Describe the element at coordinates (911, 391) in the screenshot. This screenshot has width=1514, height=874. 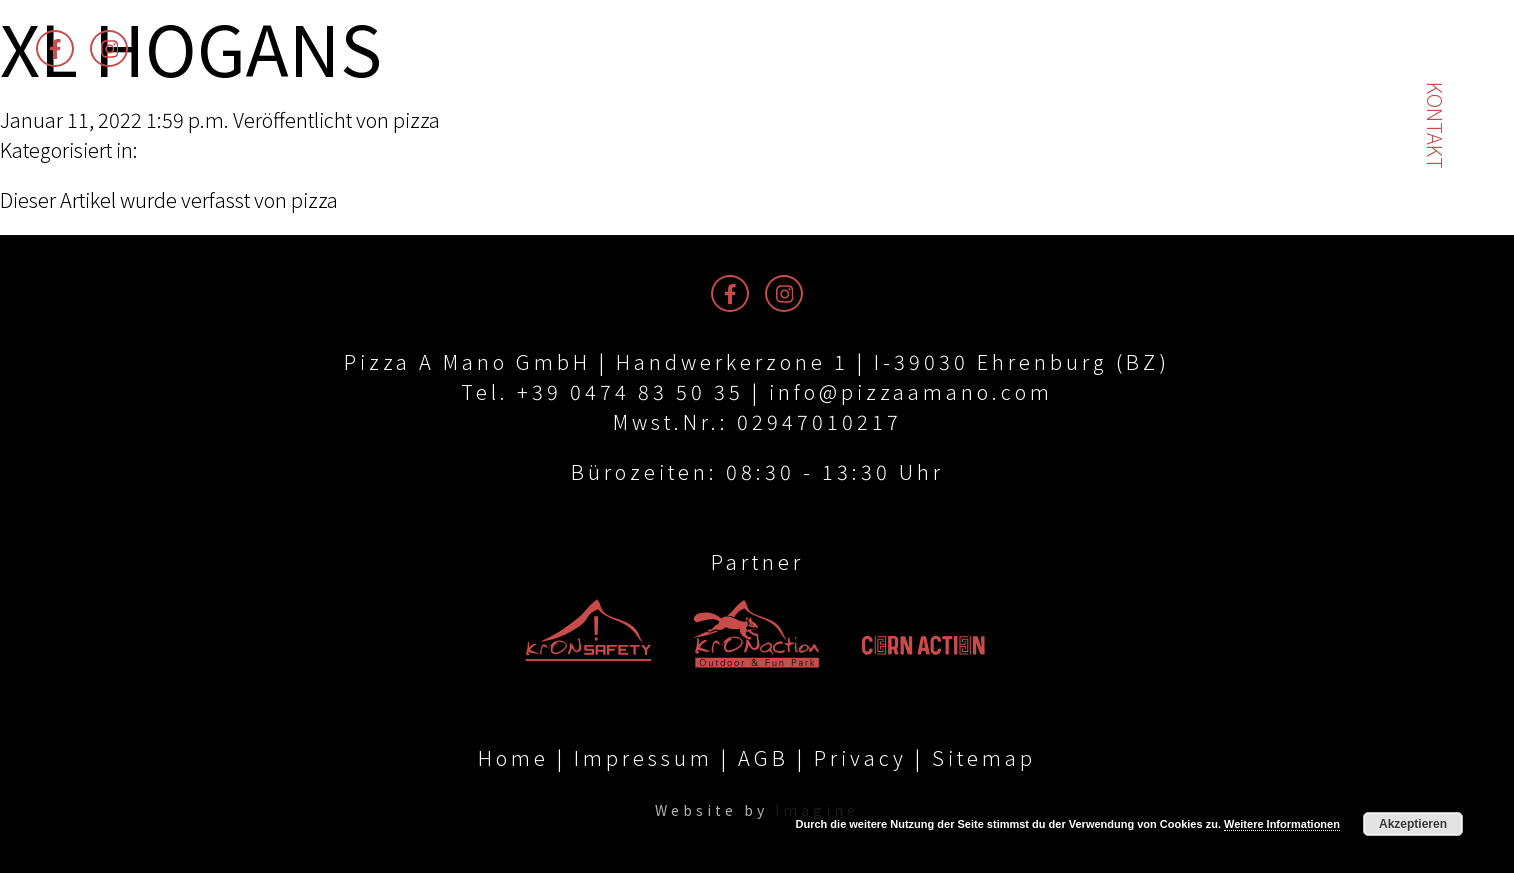
I see `info@pizzaamano.com` at that location.